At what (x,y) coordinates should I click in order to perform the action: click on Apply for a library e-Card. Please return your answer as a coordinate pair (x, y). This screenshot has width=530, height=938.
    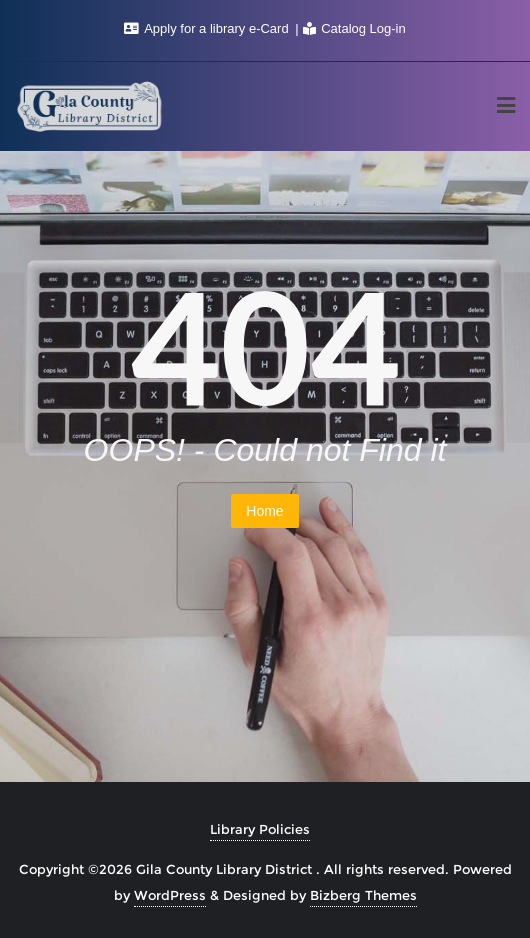
    Looking at the image, I should click on (208, 28).